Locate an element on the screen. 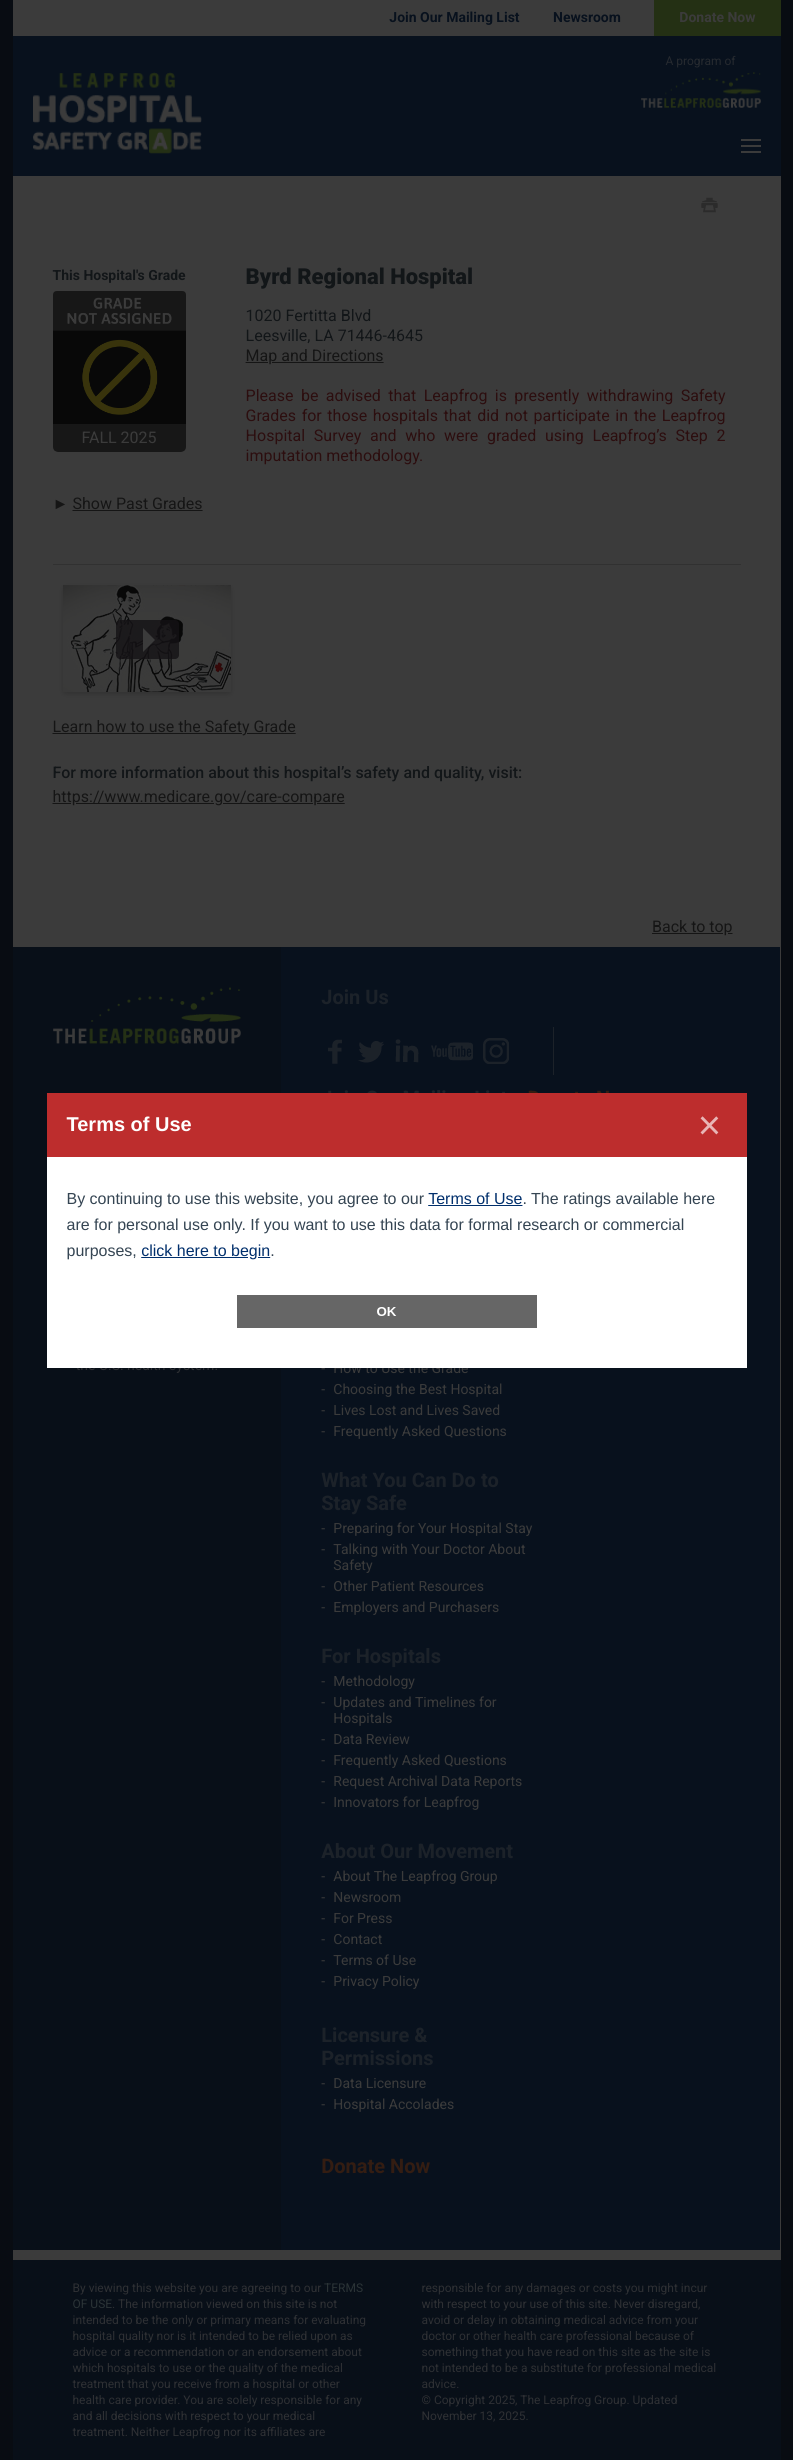 The width and height of the screenshot is (793, 2460). OK is located at coordinates (387, 1311).